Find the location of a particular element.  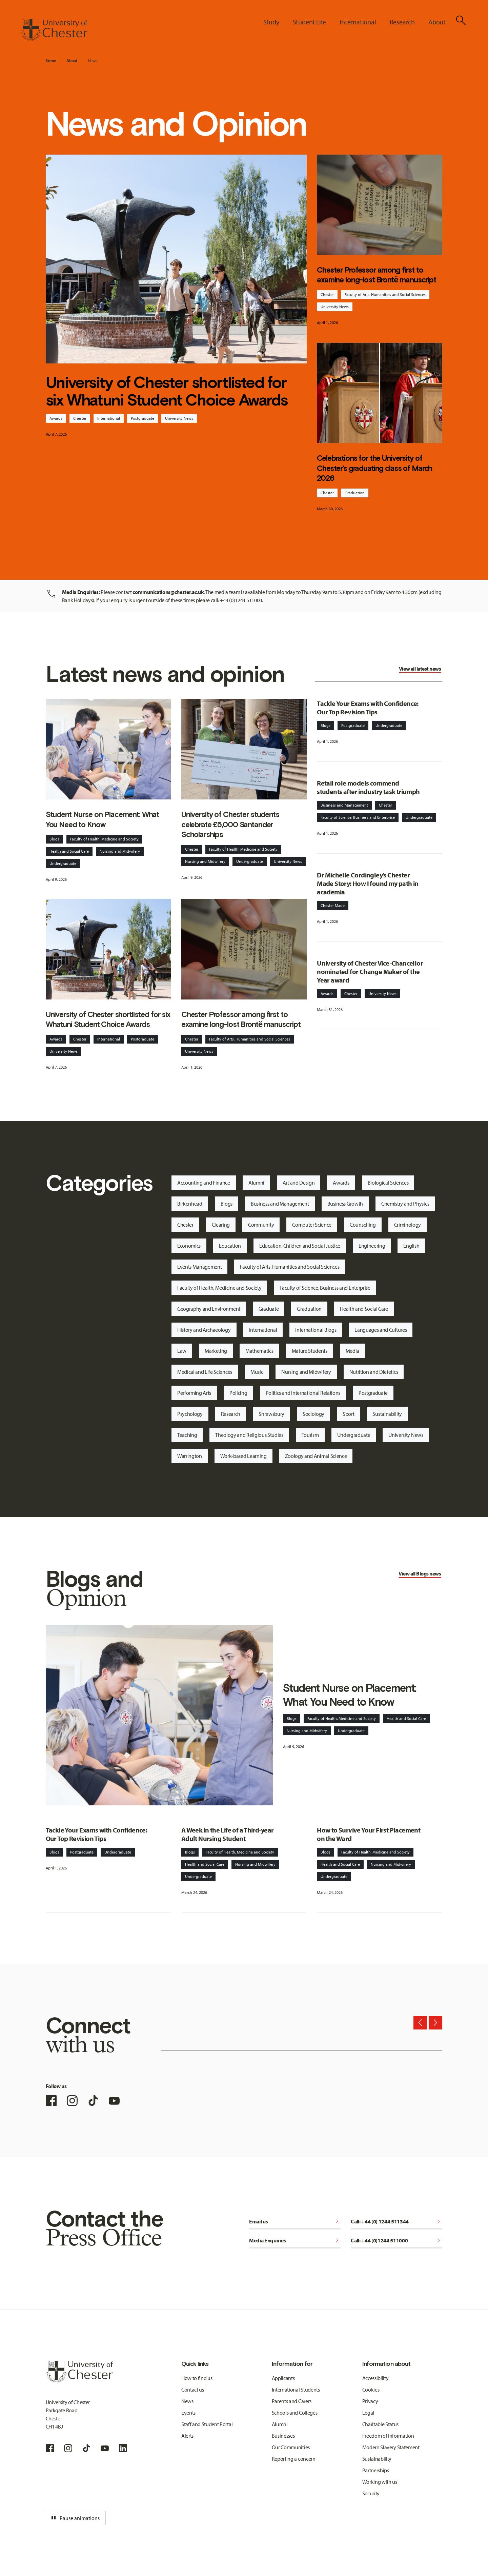

Nutrition and Dietetics is located at coordinates (373, 1371).